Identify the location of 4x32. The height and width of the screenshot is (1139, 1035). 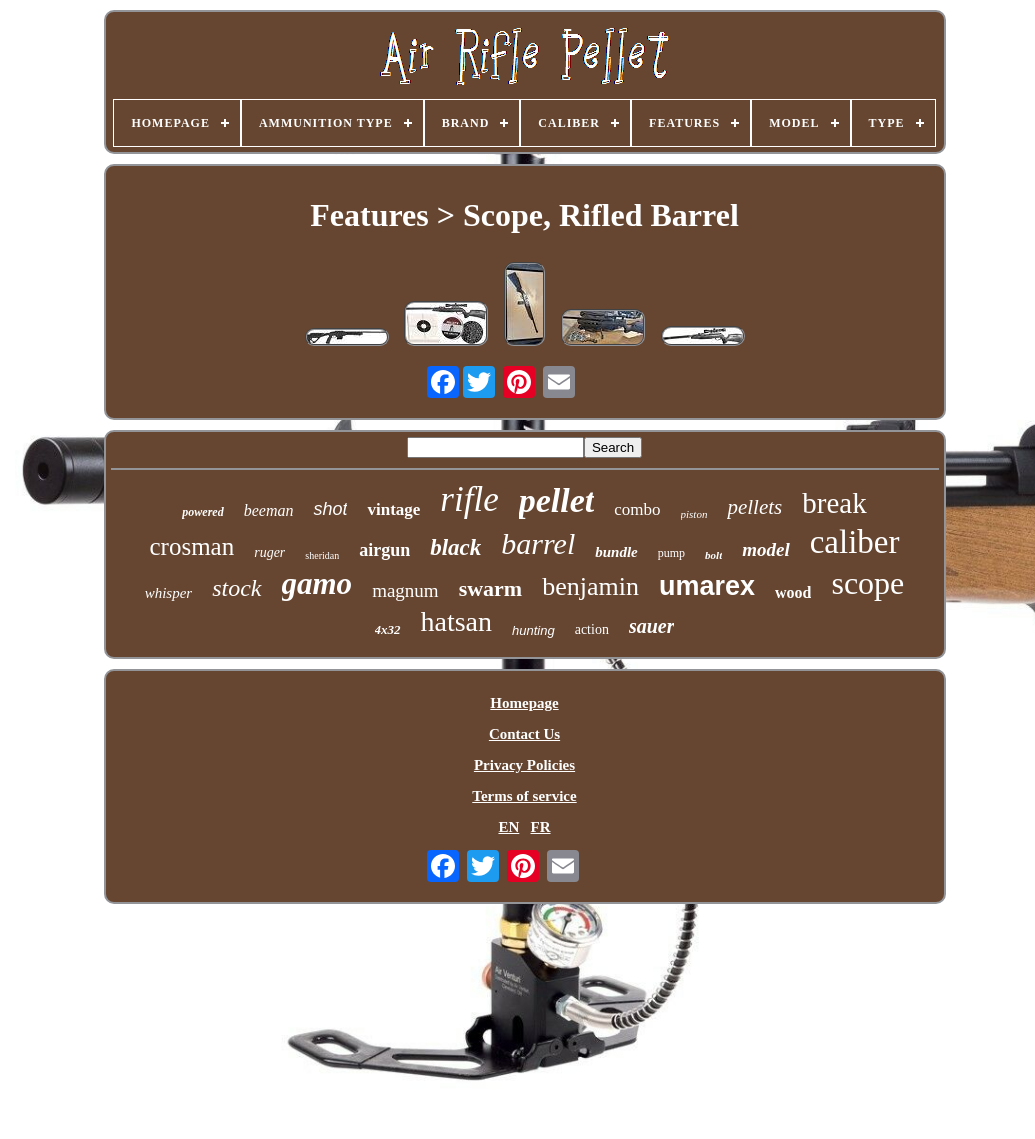
(388, 629).